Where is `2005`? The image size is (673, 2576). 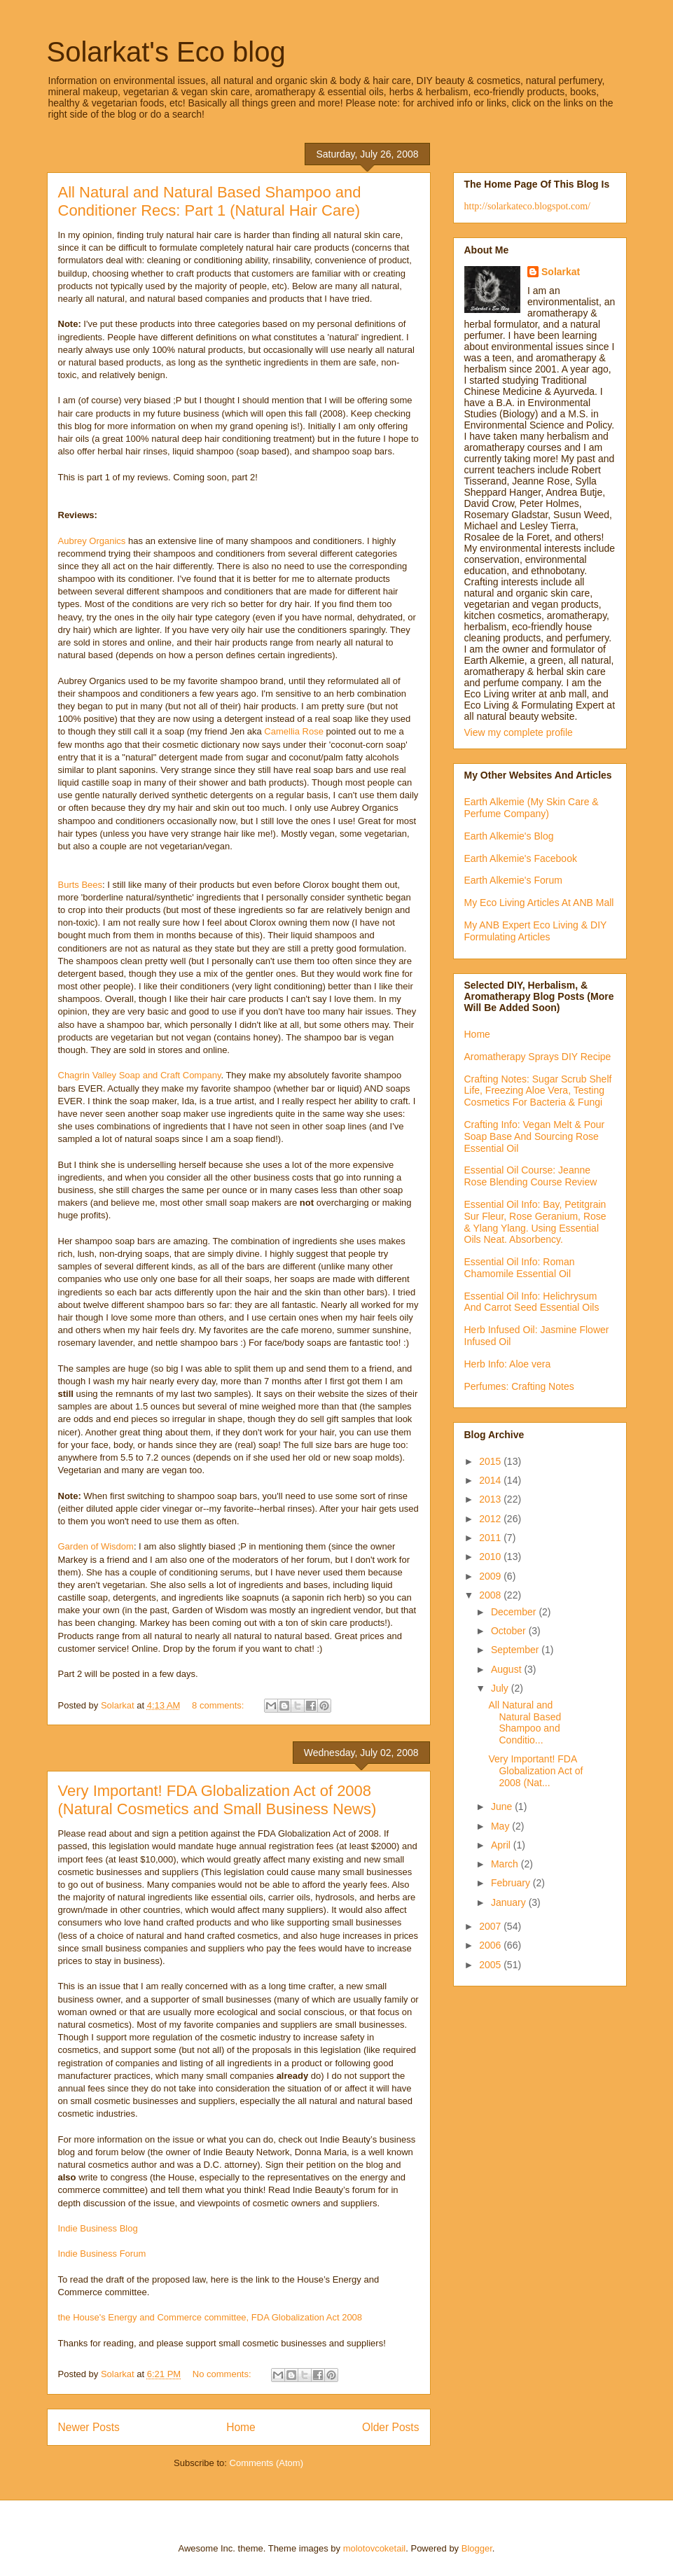
2005 is located at coordinates (491, 1964).